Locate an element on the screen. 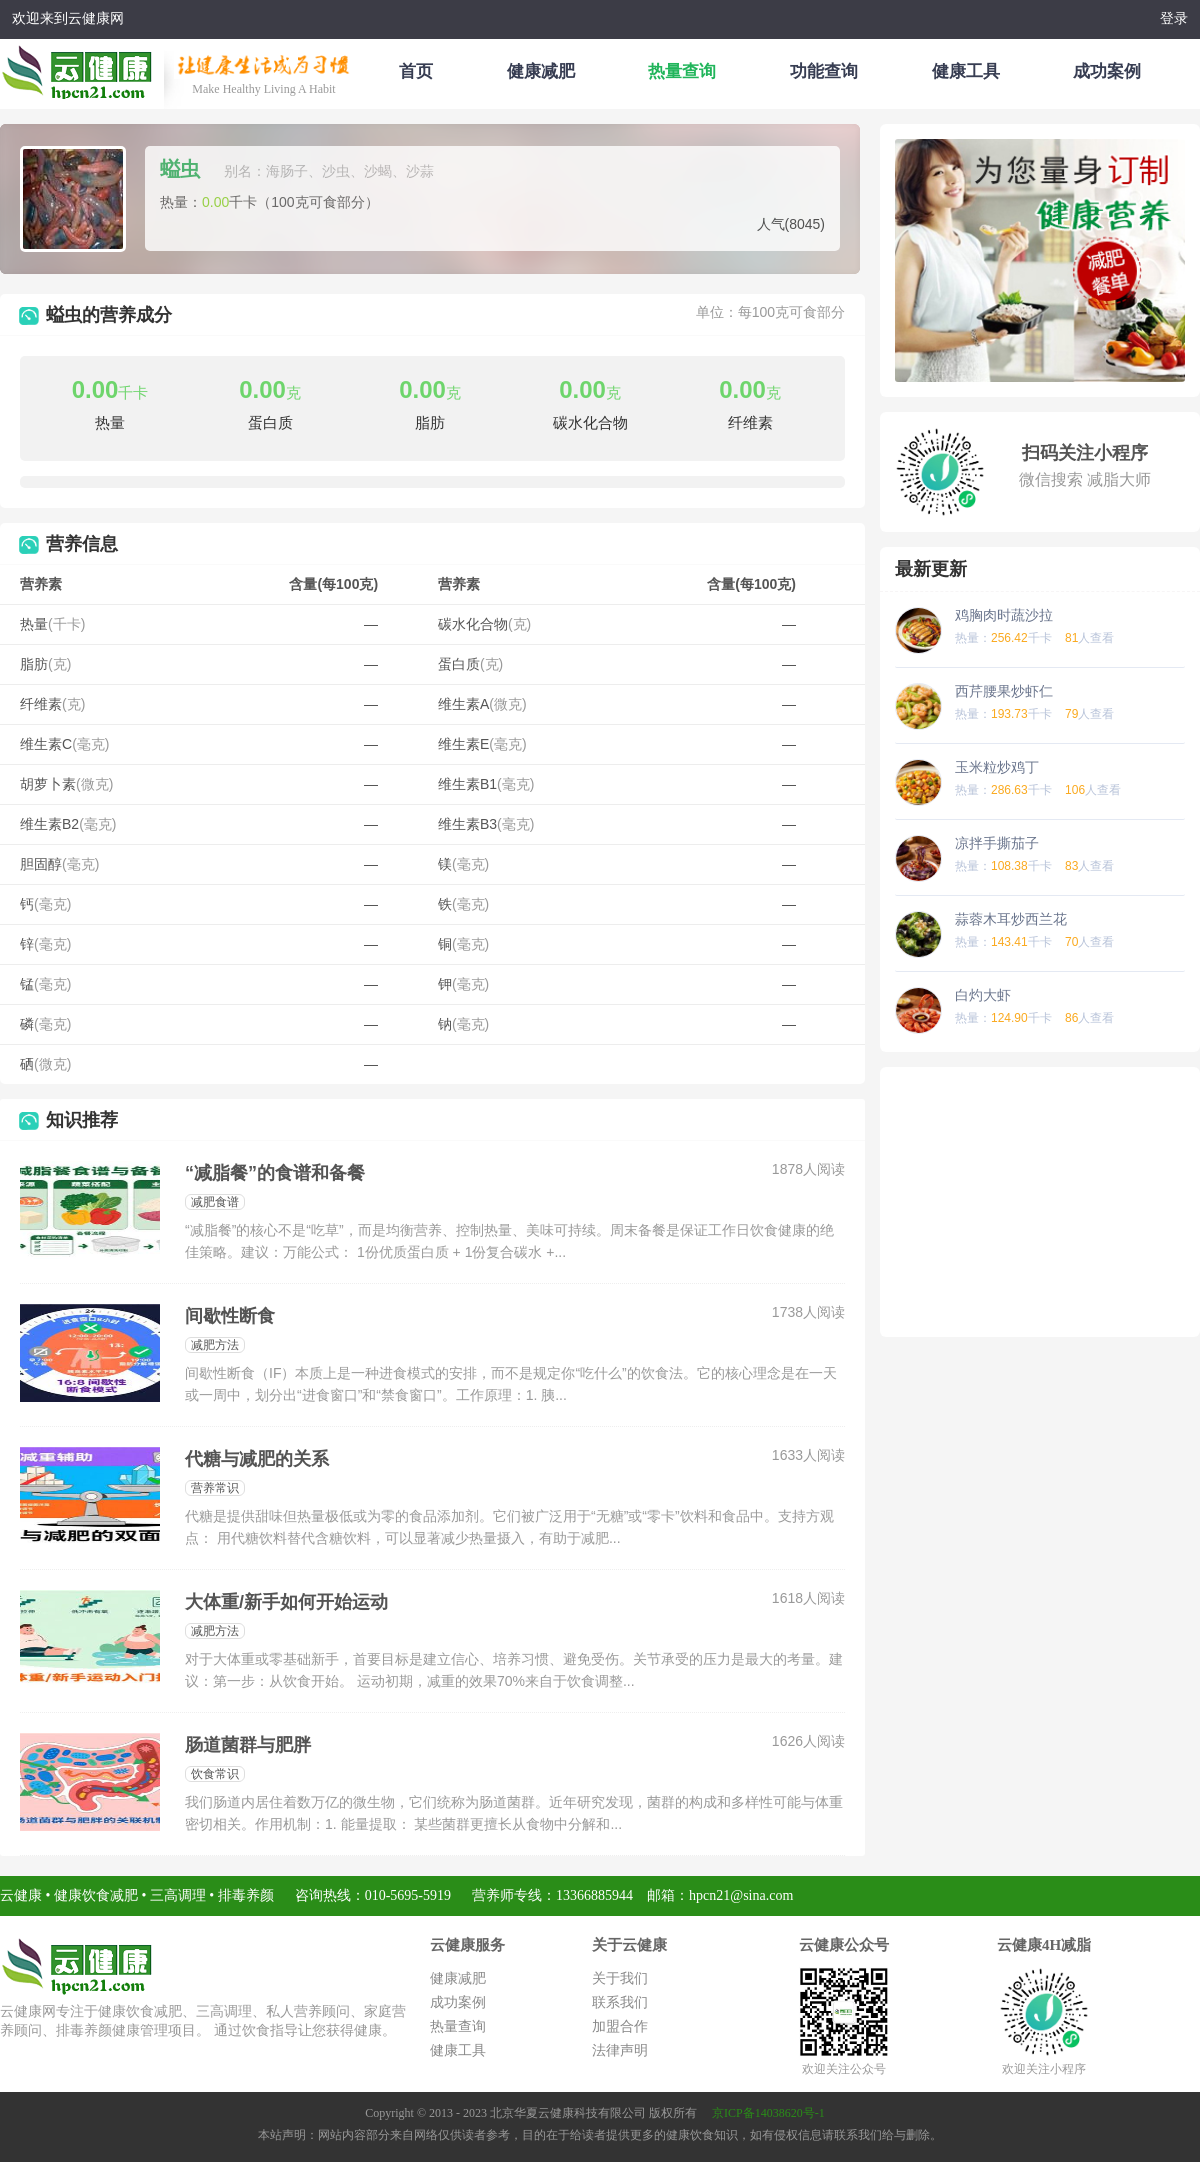  健康减肥 is located at coordinates (541, 71).